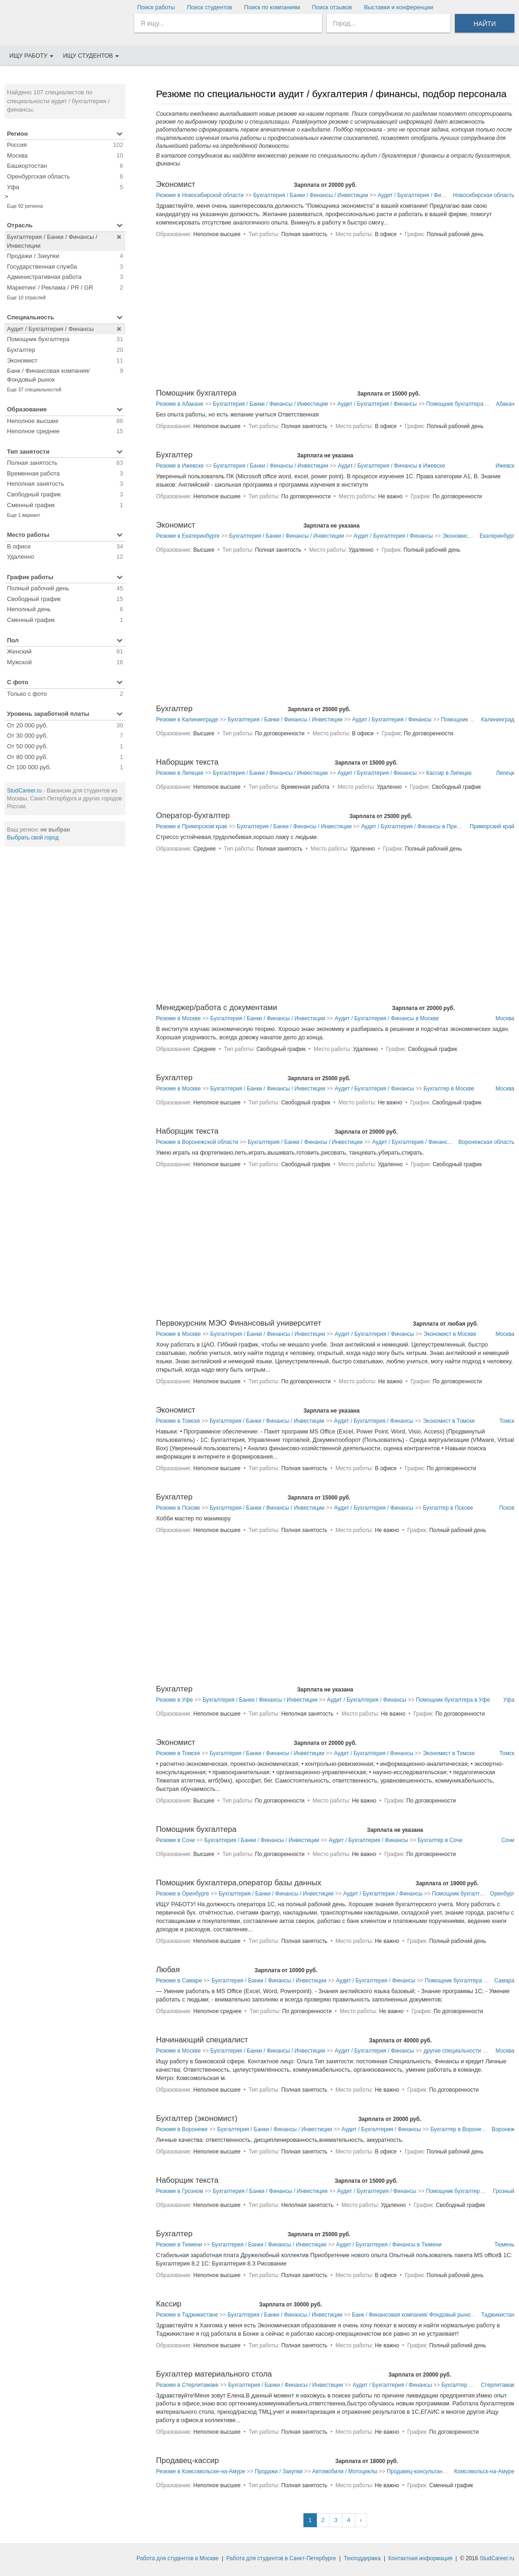 This screenshot has height=2576, width=519. I want to click on [Advertisement], so click(65, 994).